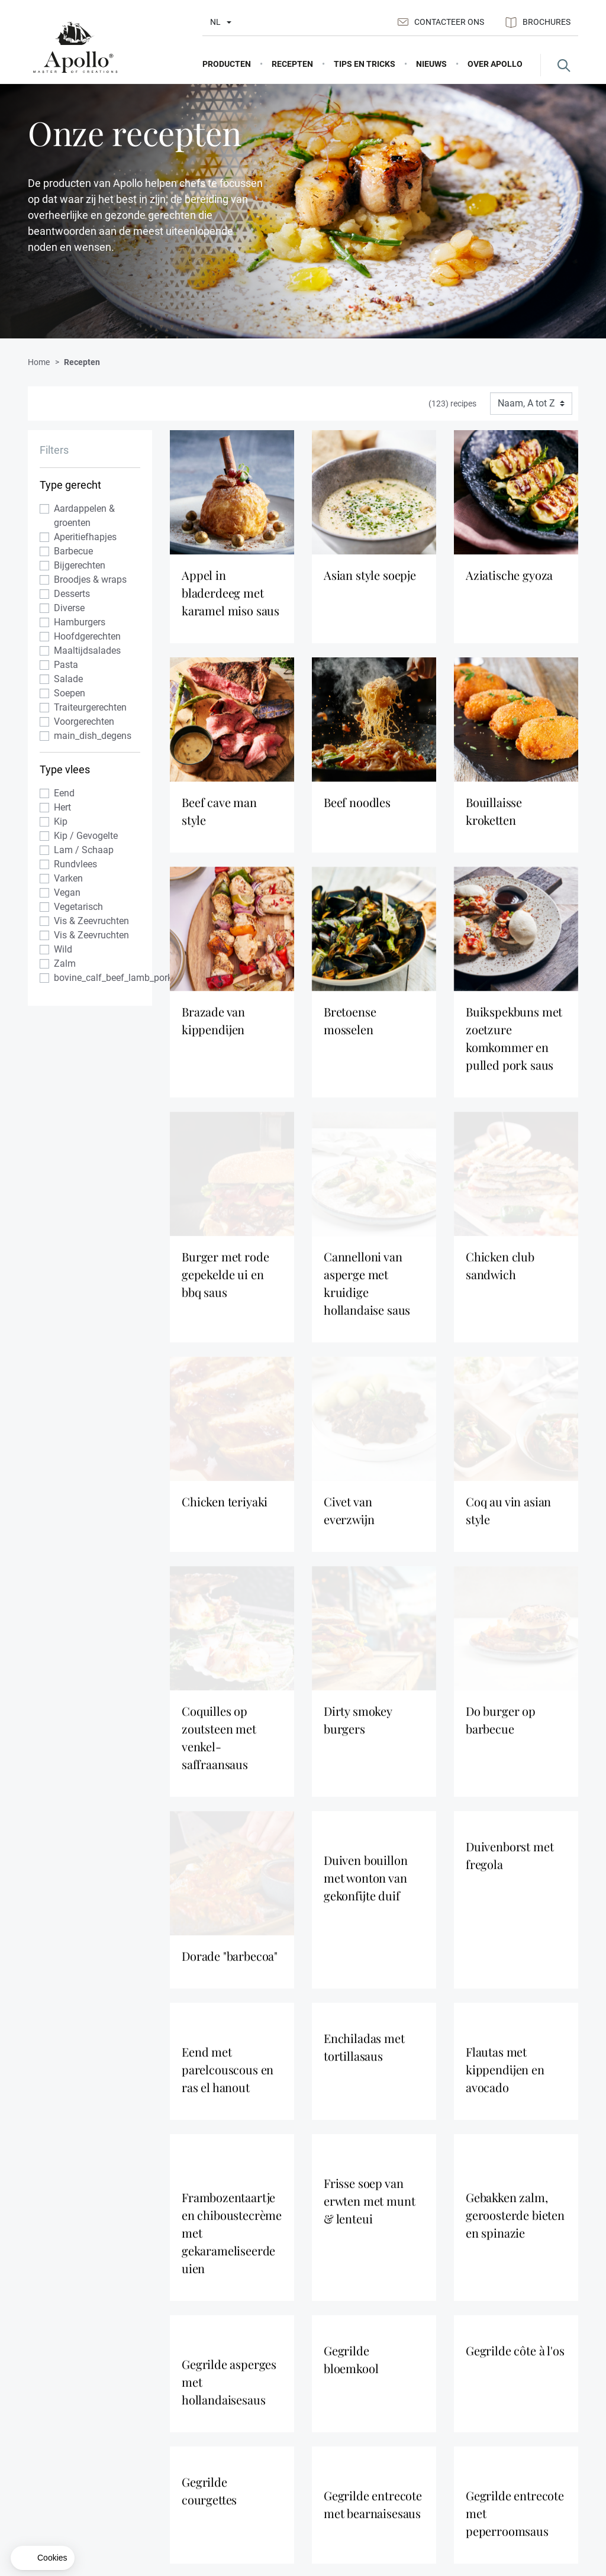  What do you see at coordinates (215, 22) in the screenshot?
I see `nl [Taal selectie]` at bounding box center [215, 22].